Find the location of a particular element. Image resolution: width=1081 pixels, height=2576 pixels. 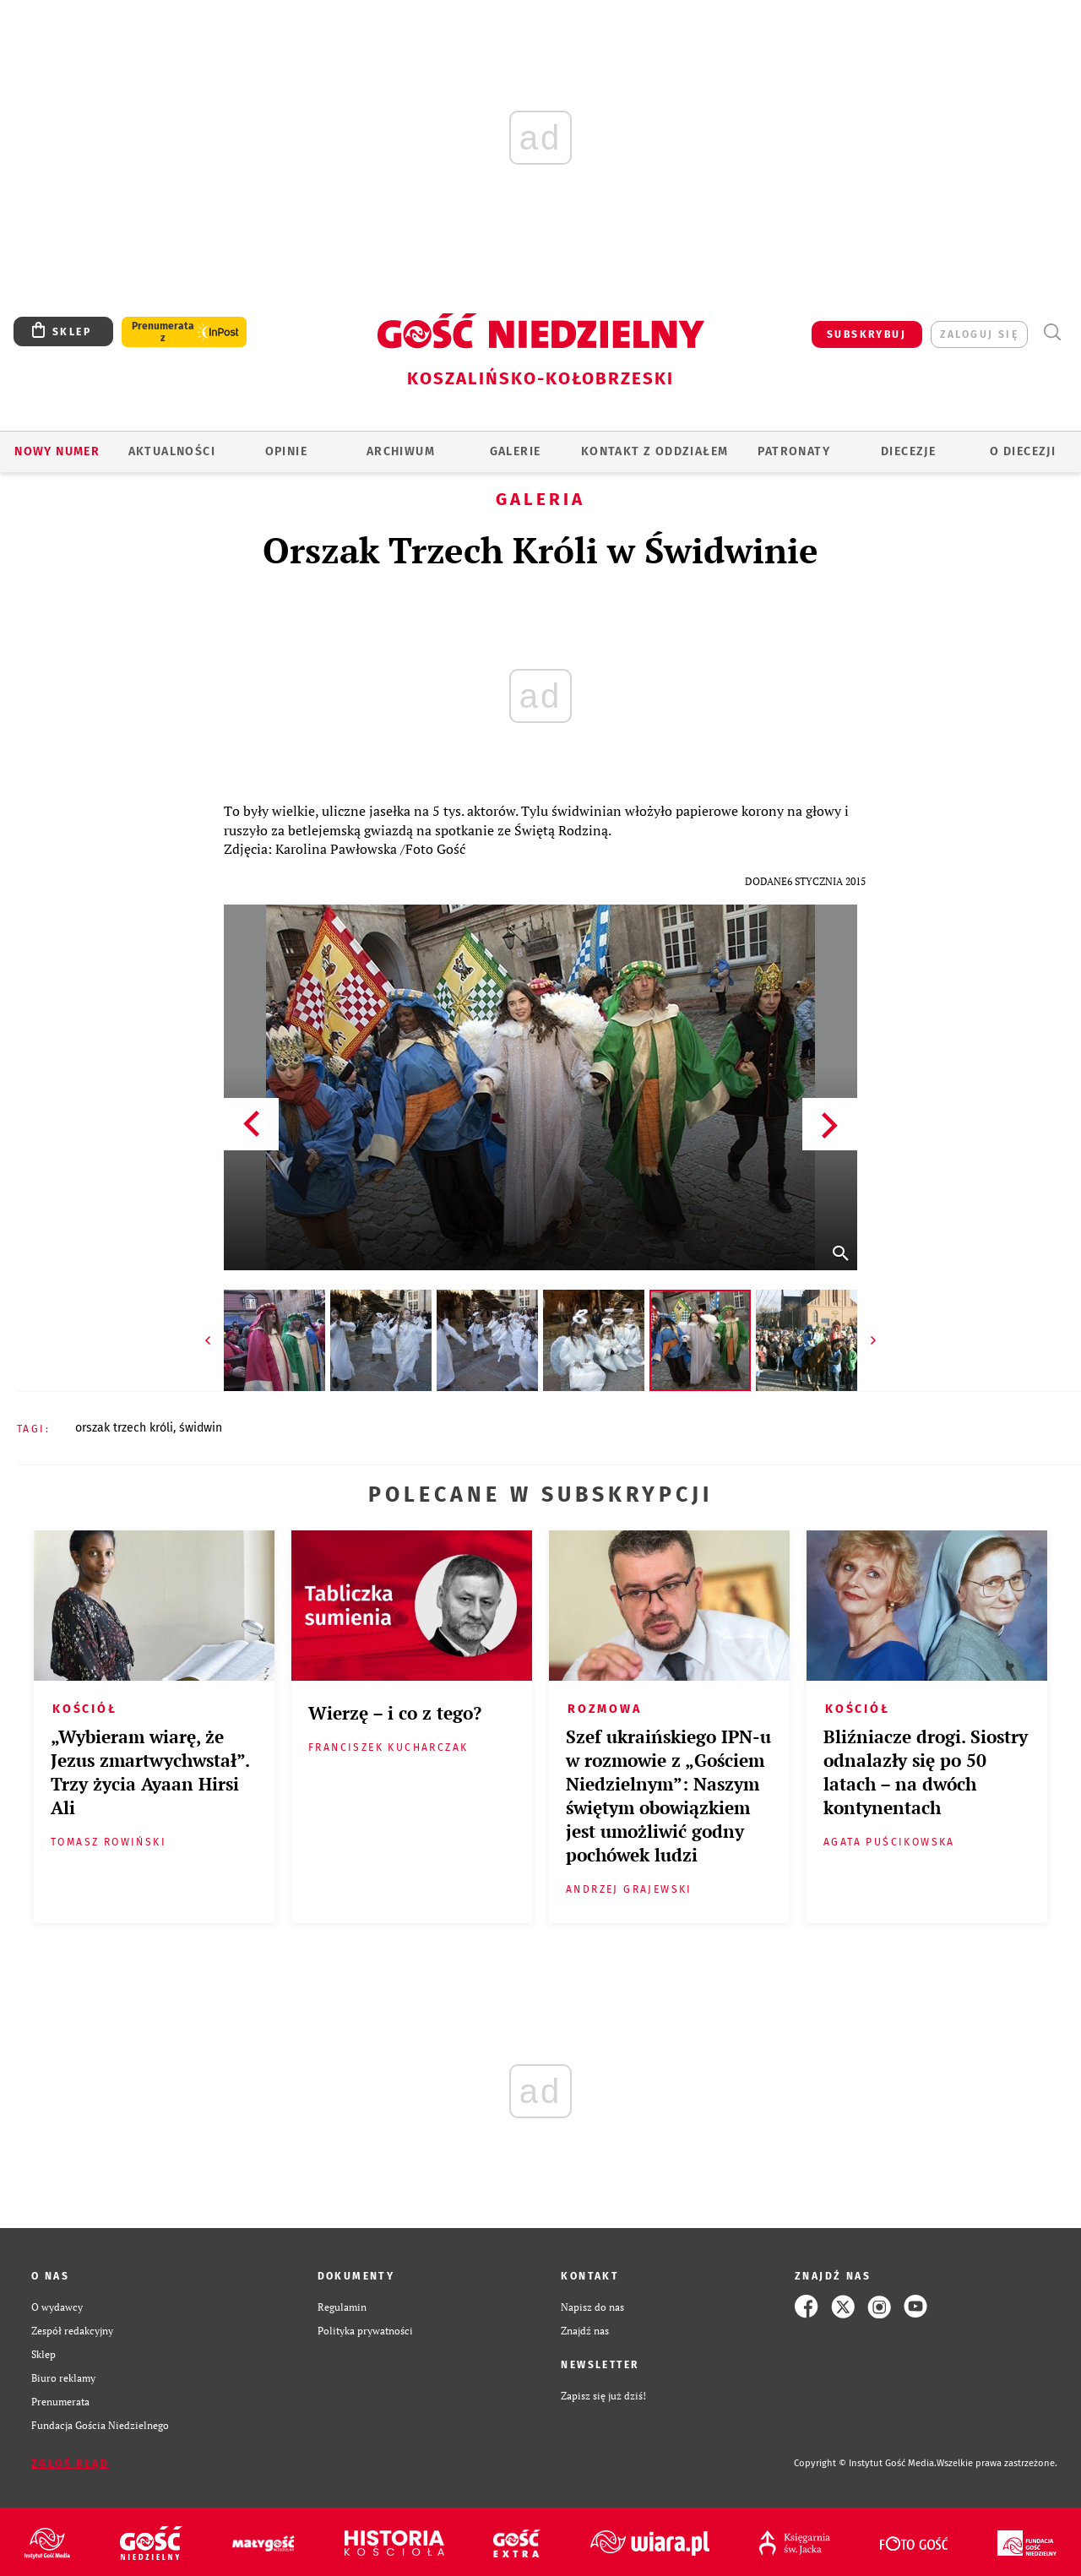

Prenumerata z is located at coordinates (163, 332).